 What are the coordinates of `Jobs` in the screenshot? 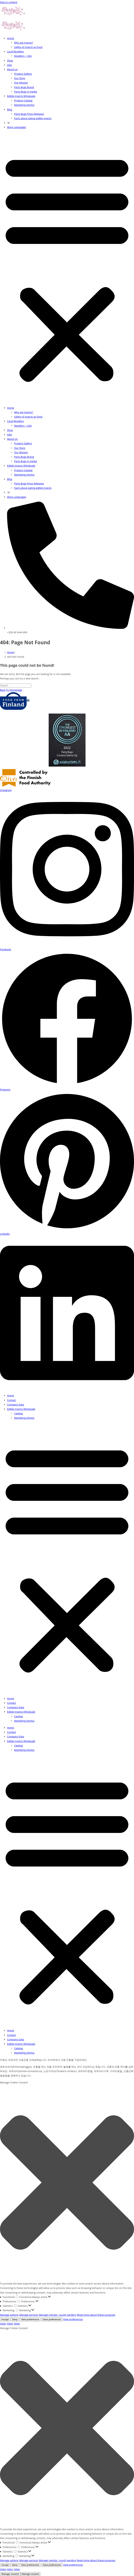 It's located at (9, 65).